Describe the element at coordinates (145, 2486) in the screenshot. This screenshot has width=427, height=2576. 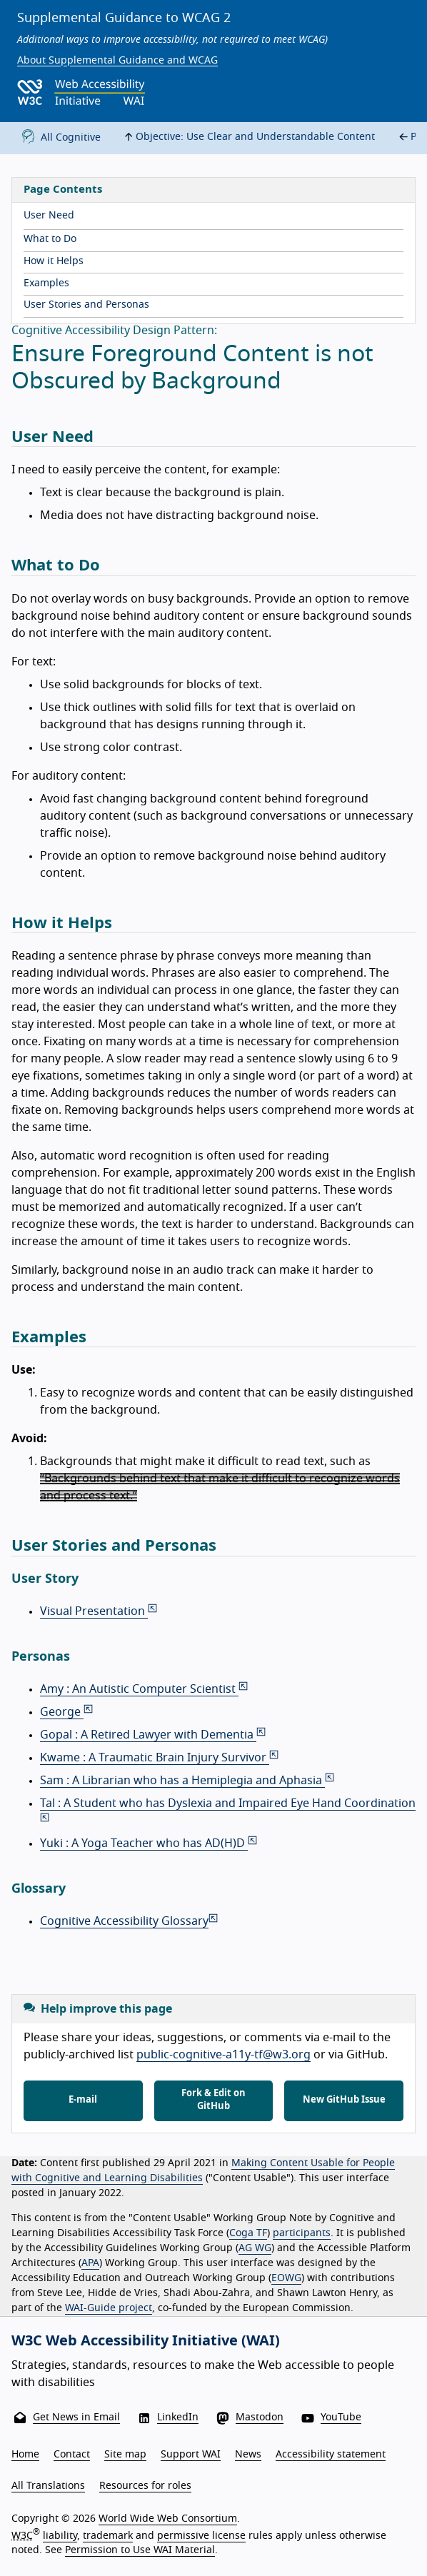
I see `Resources for roles` at that location.